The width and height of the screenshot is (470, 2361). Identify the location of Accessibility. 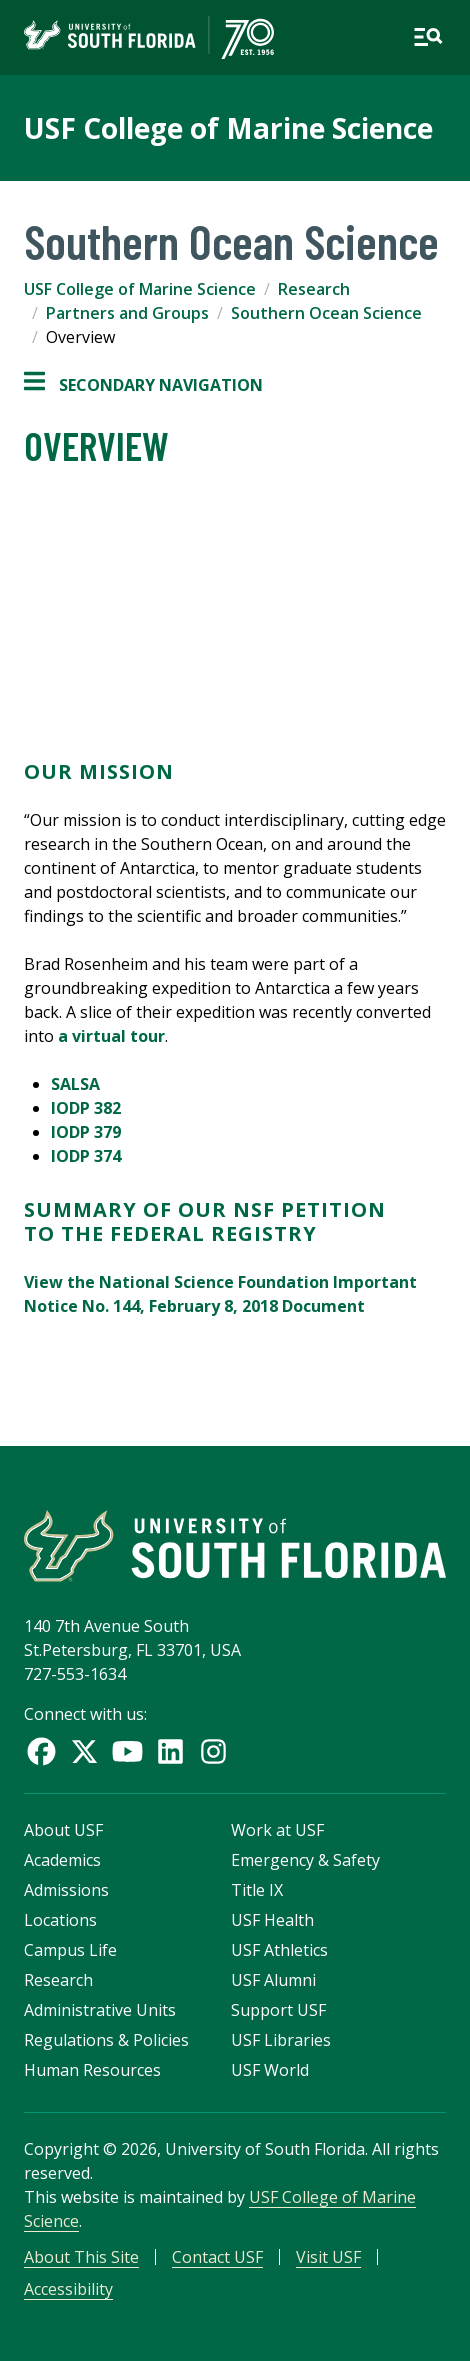
(68, 2289).